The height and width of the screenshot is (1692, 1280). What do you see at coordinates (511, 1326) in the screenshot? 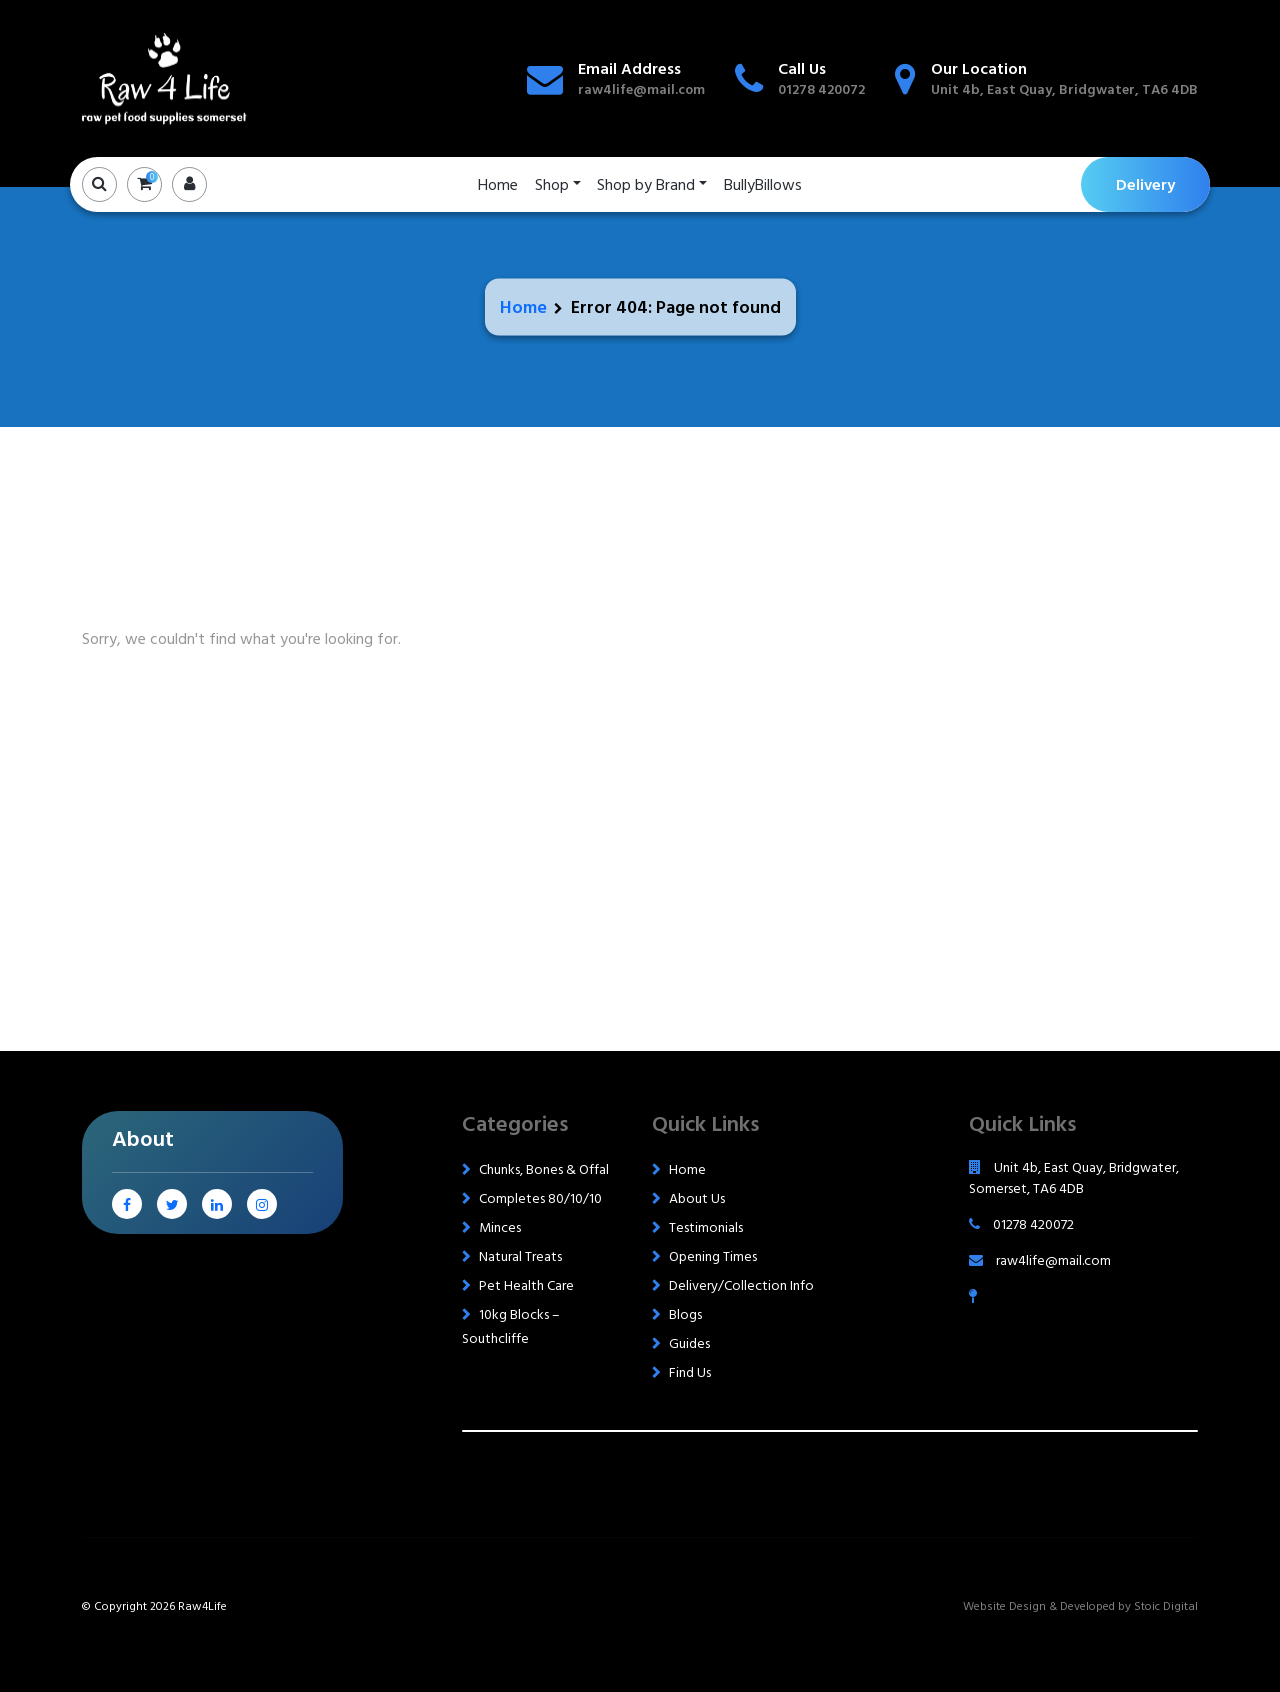
I see `10kg Blocks – Southcliffe` at bounding box center [511, 1326].